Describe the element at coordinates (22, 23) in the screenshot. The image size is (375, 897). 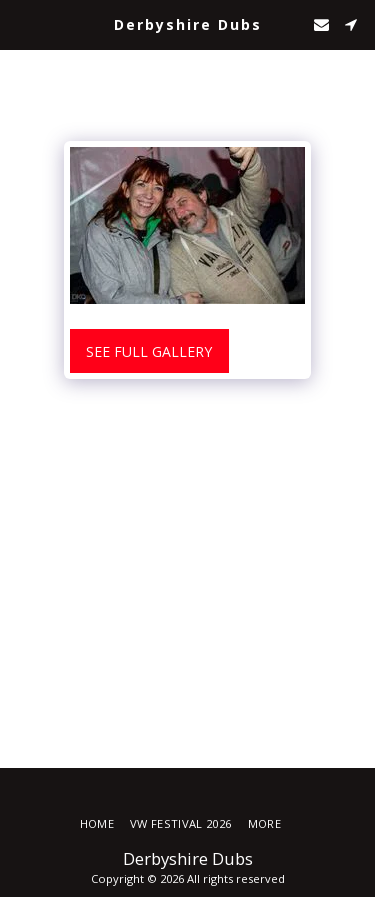
I see `[button]` at that location.